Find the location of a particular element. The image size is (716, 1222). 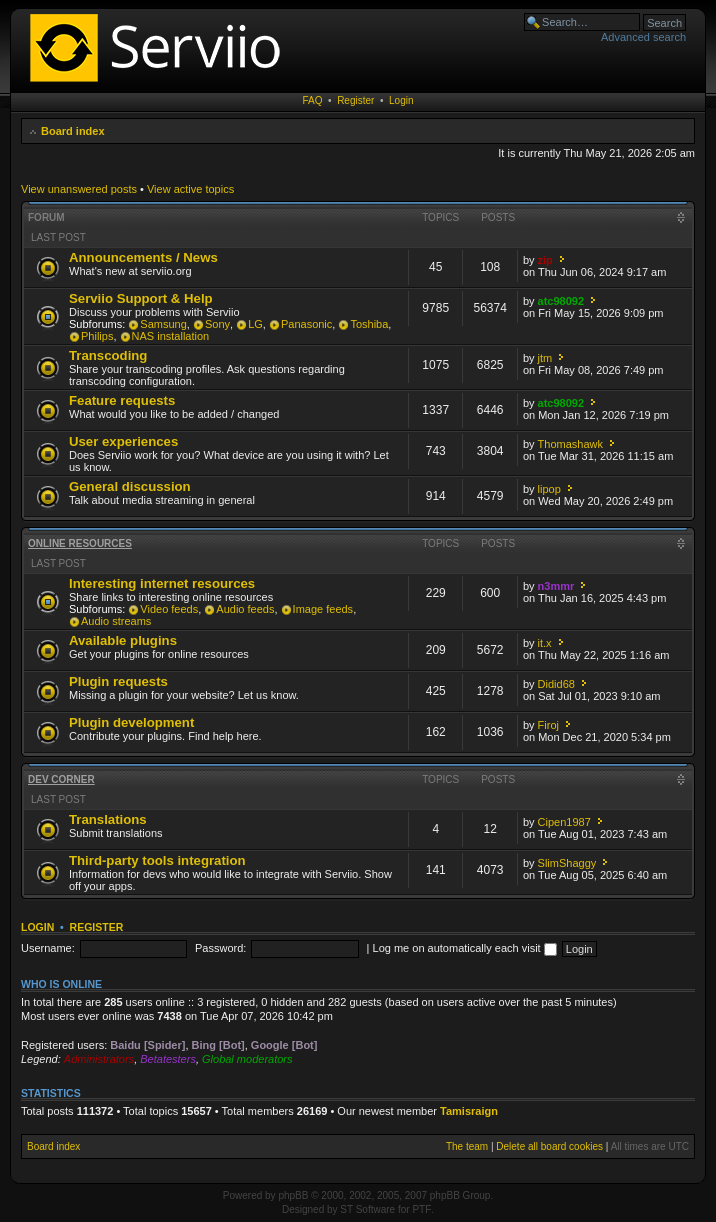

Translations is located at coordinates (108, 819).